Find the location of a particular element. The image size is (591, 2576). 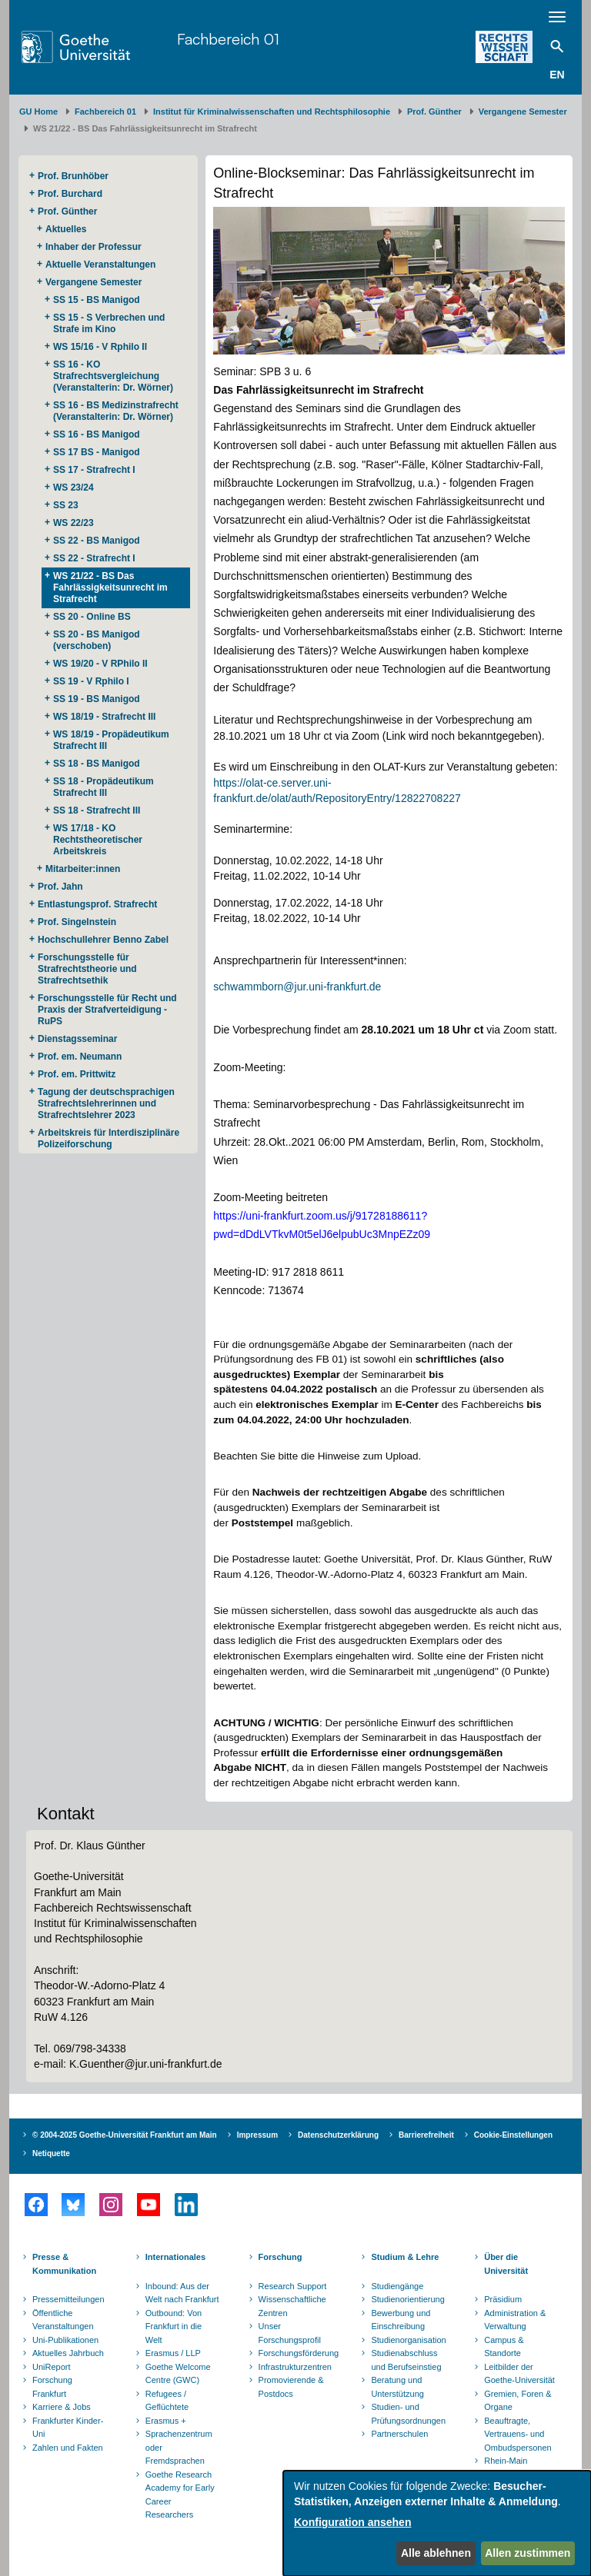

Goethe Welcome Centre (GWC) is located at coordinates (178, 2373).